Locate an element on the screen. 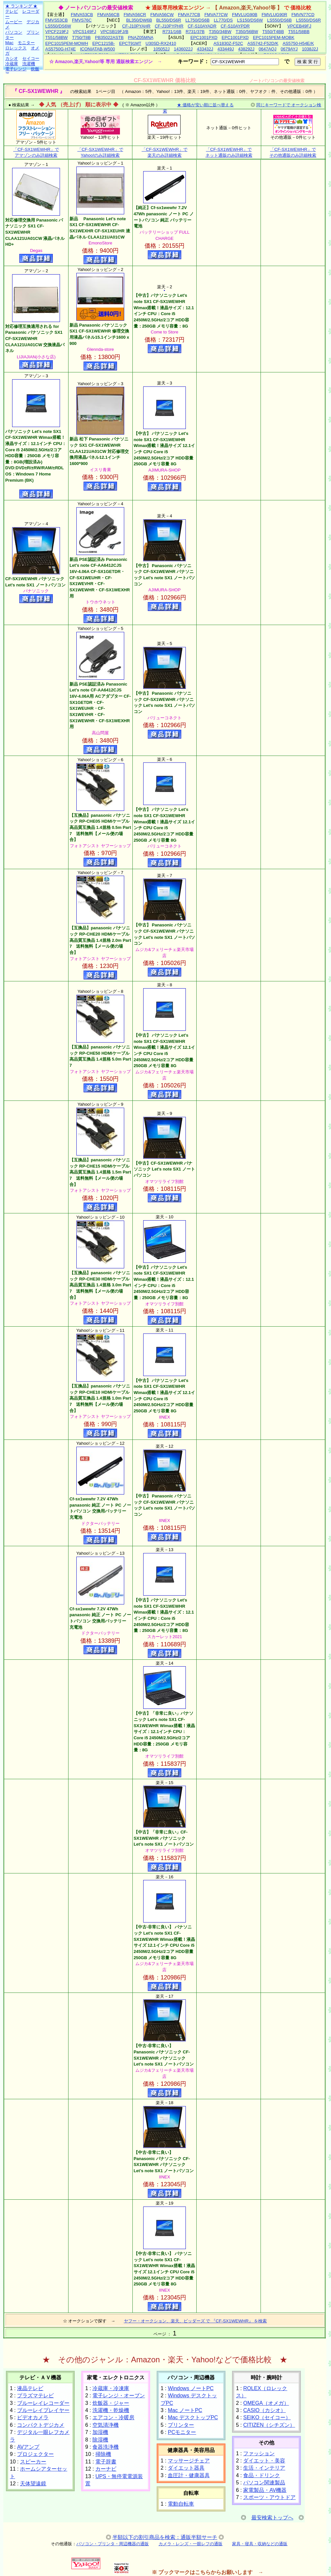 The height and width of the screenshot is (2576, 331). AVアンプ is located at coordinates (28, 2447).